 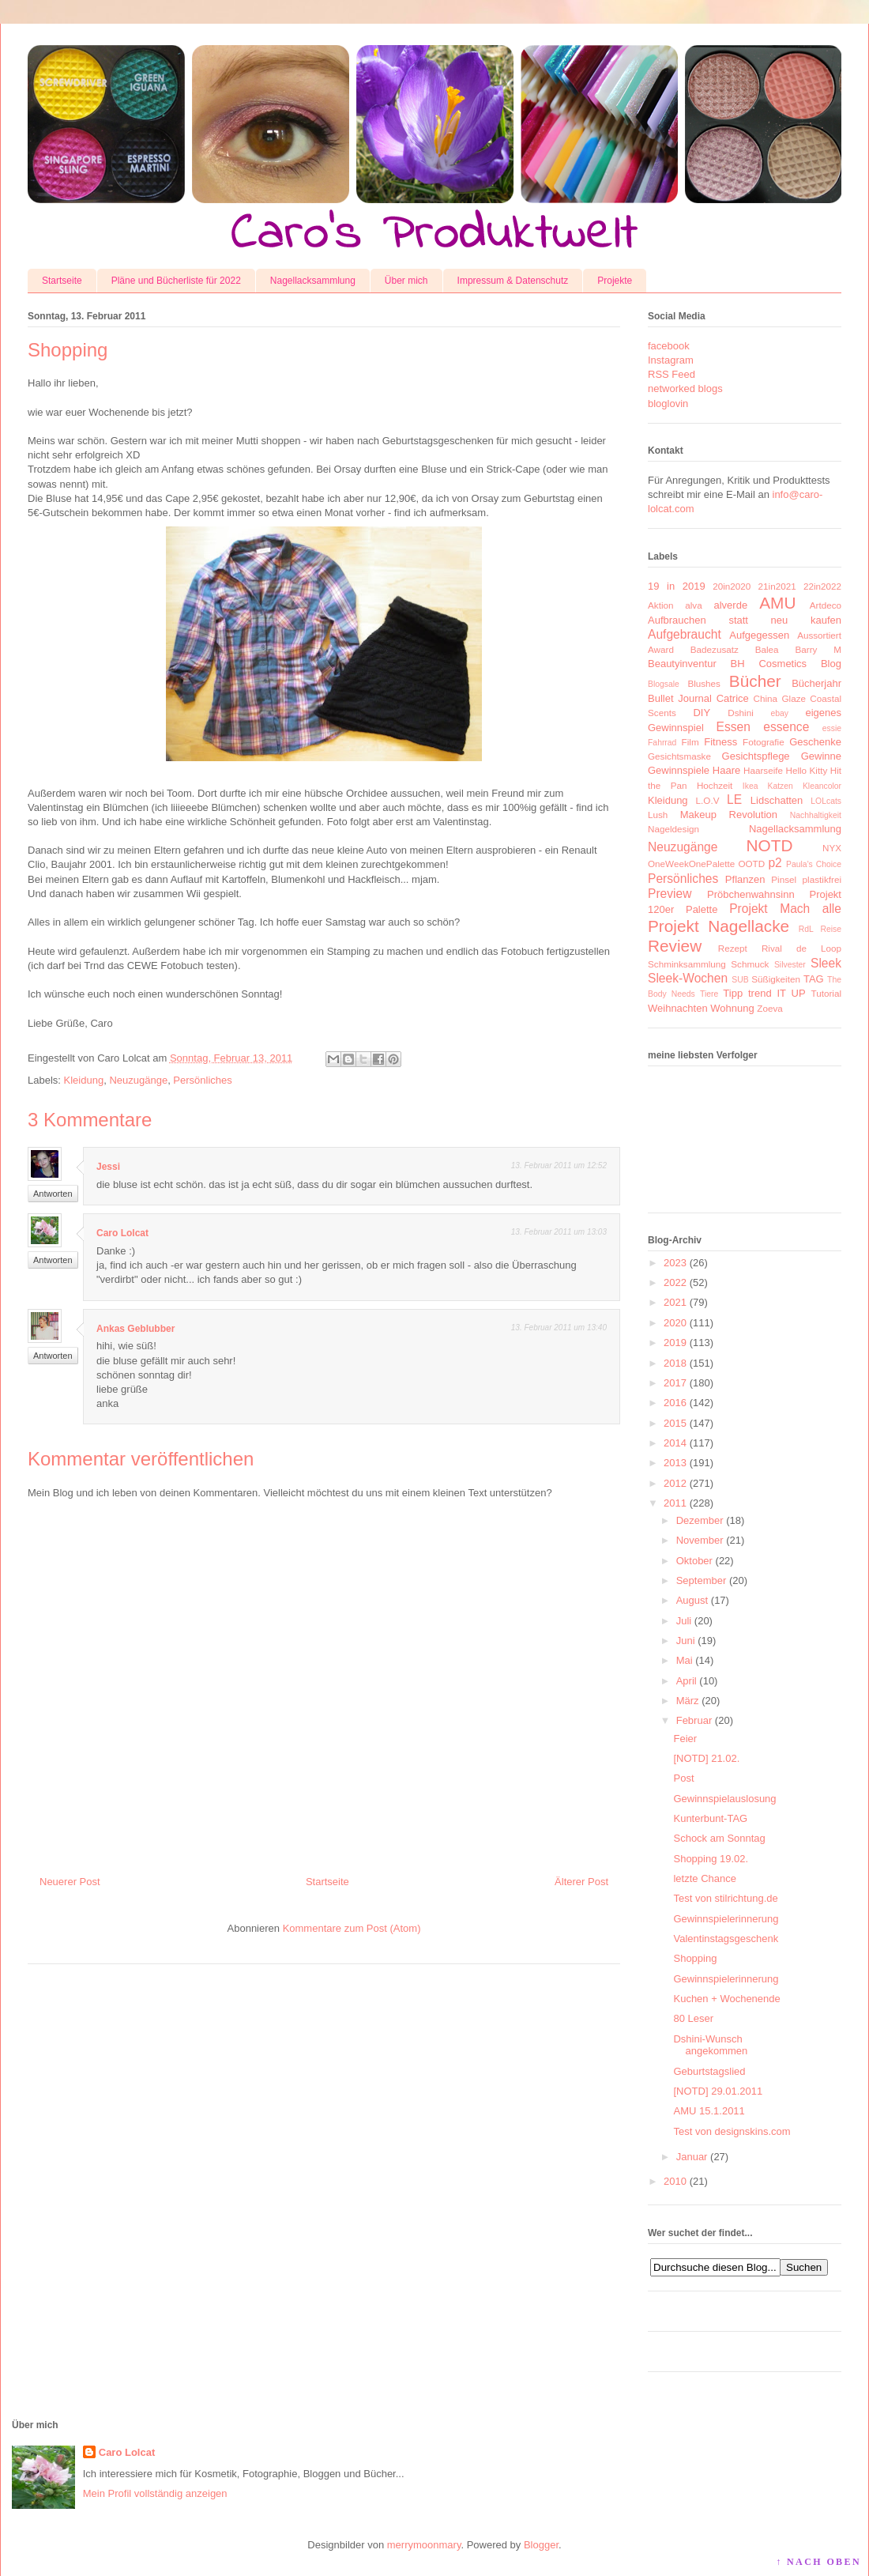 What do you see at coordinates (831, 848) in the screenshot?
I see `NYX` at bounding box center [831, 848].